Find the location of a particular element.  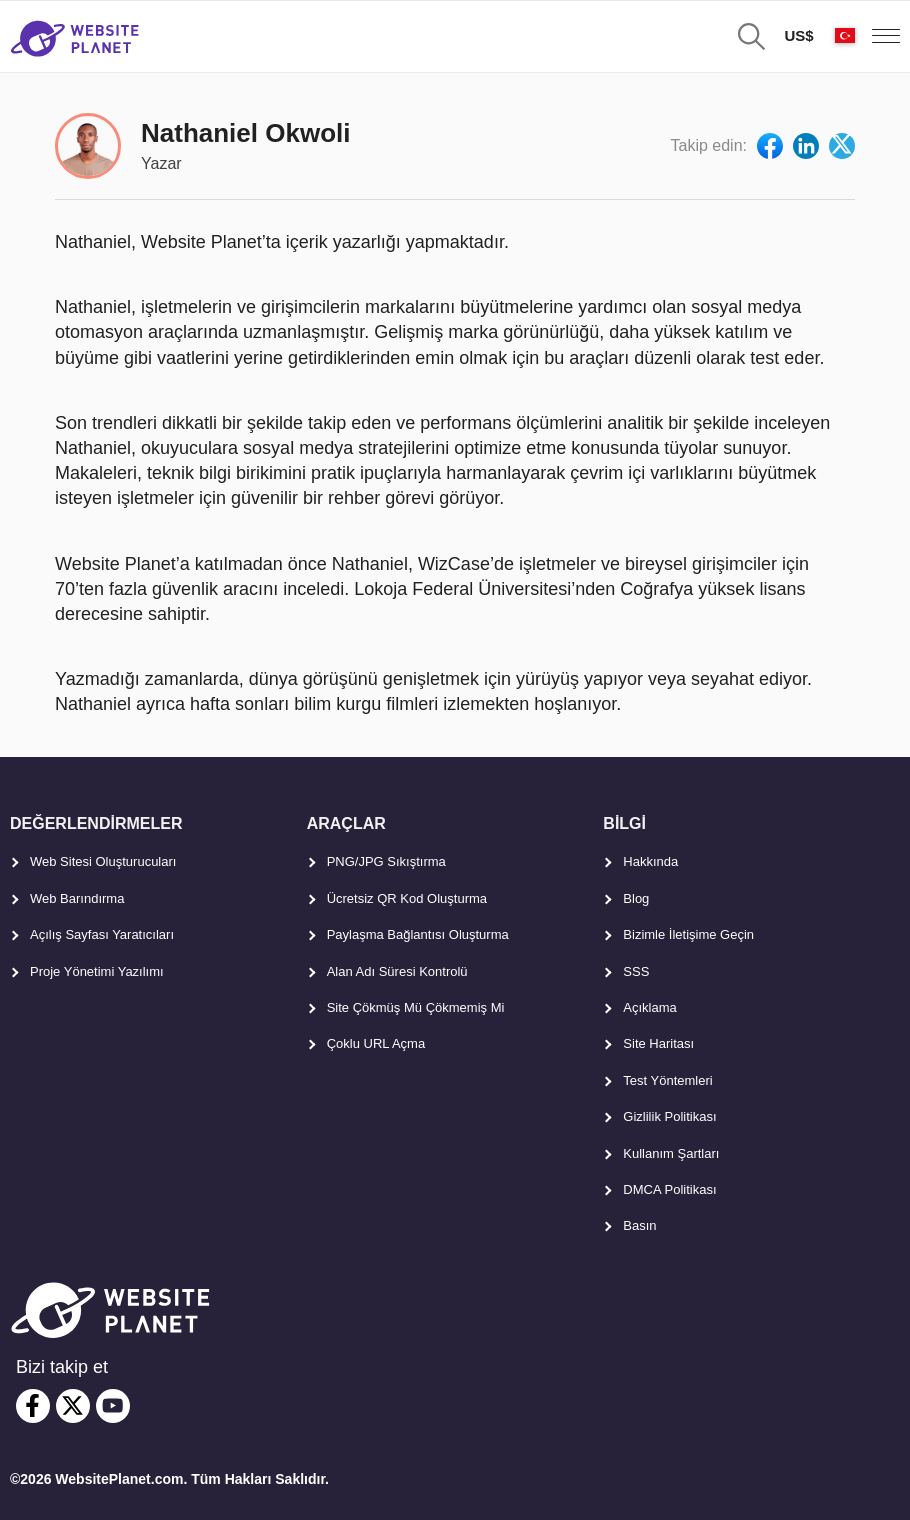

Paylaşma Bağlantısı Oluşturma is located at coordinates (418, 934).